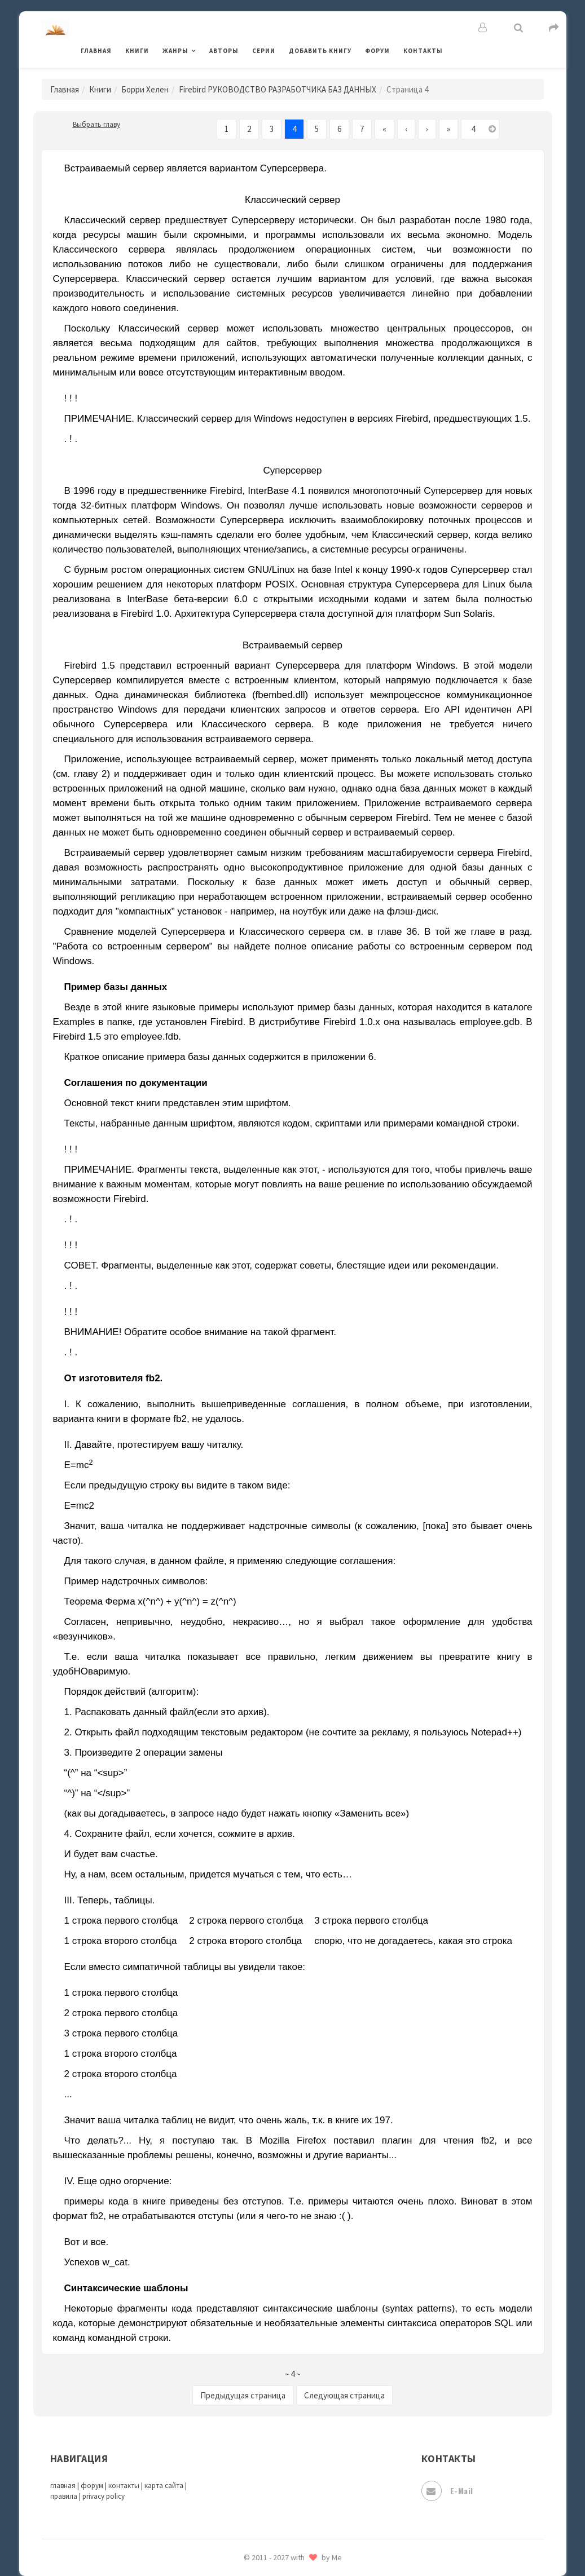 Image resolution: width=585 pixels, height=2576 pixels. Describe the element at coordinates (103, 2496) in the screenshot. I see `privacy policy` at that location.